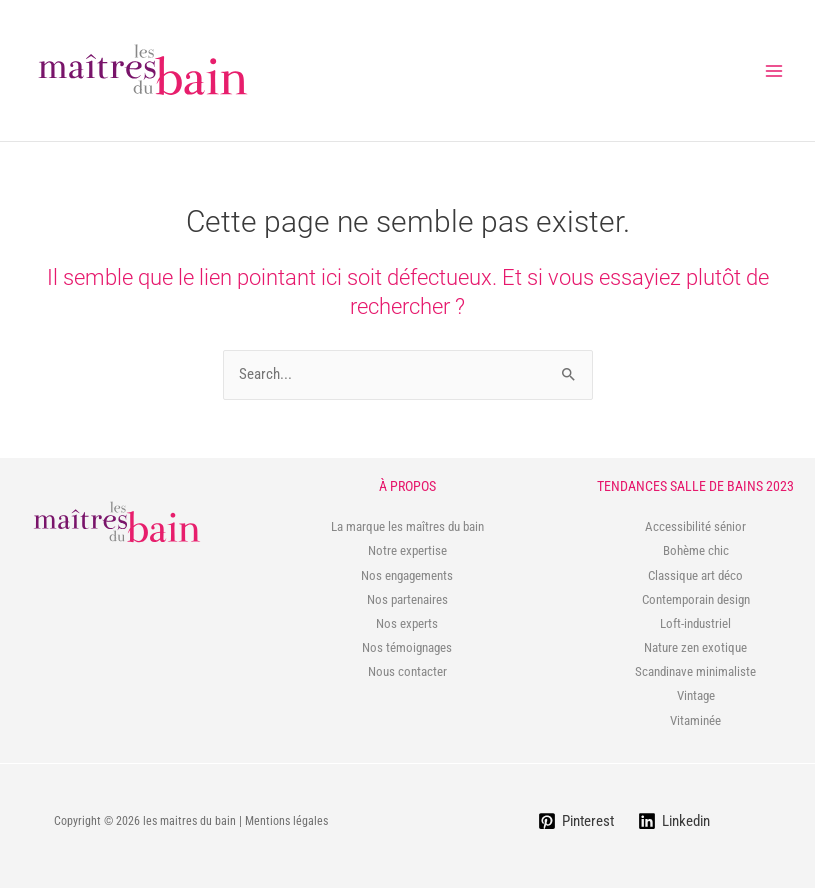 Image resolution: width=815 pixels, height=888 pixels. Describe the element at coordinates (695, 647) in the screenshot. I see `Nature zen exotique` at that location.